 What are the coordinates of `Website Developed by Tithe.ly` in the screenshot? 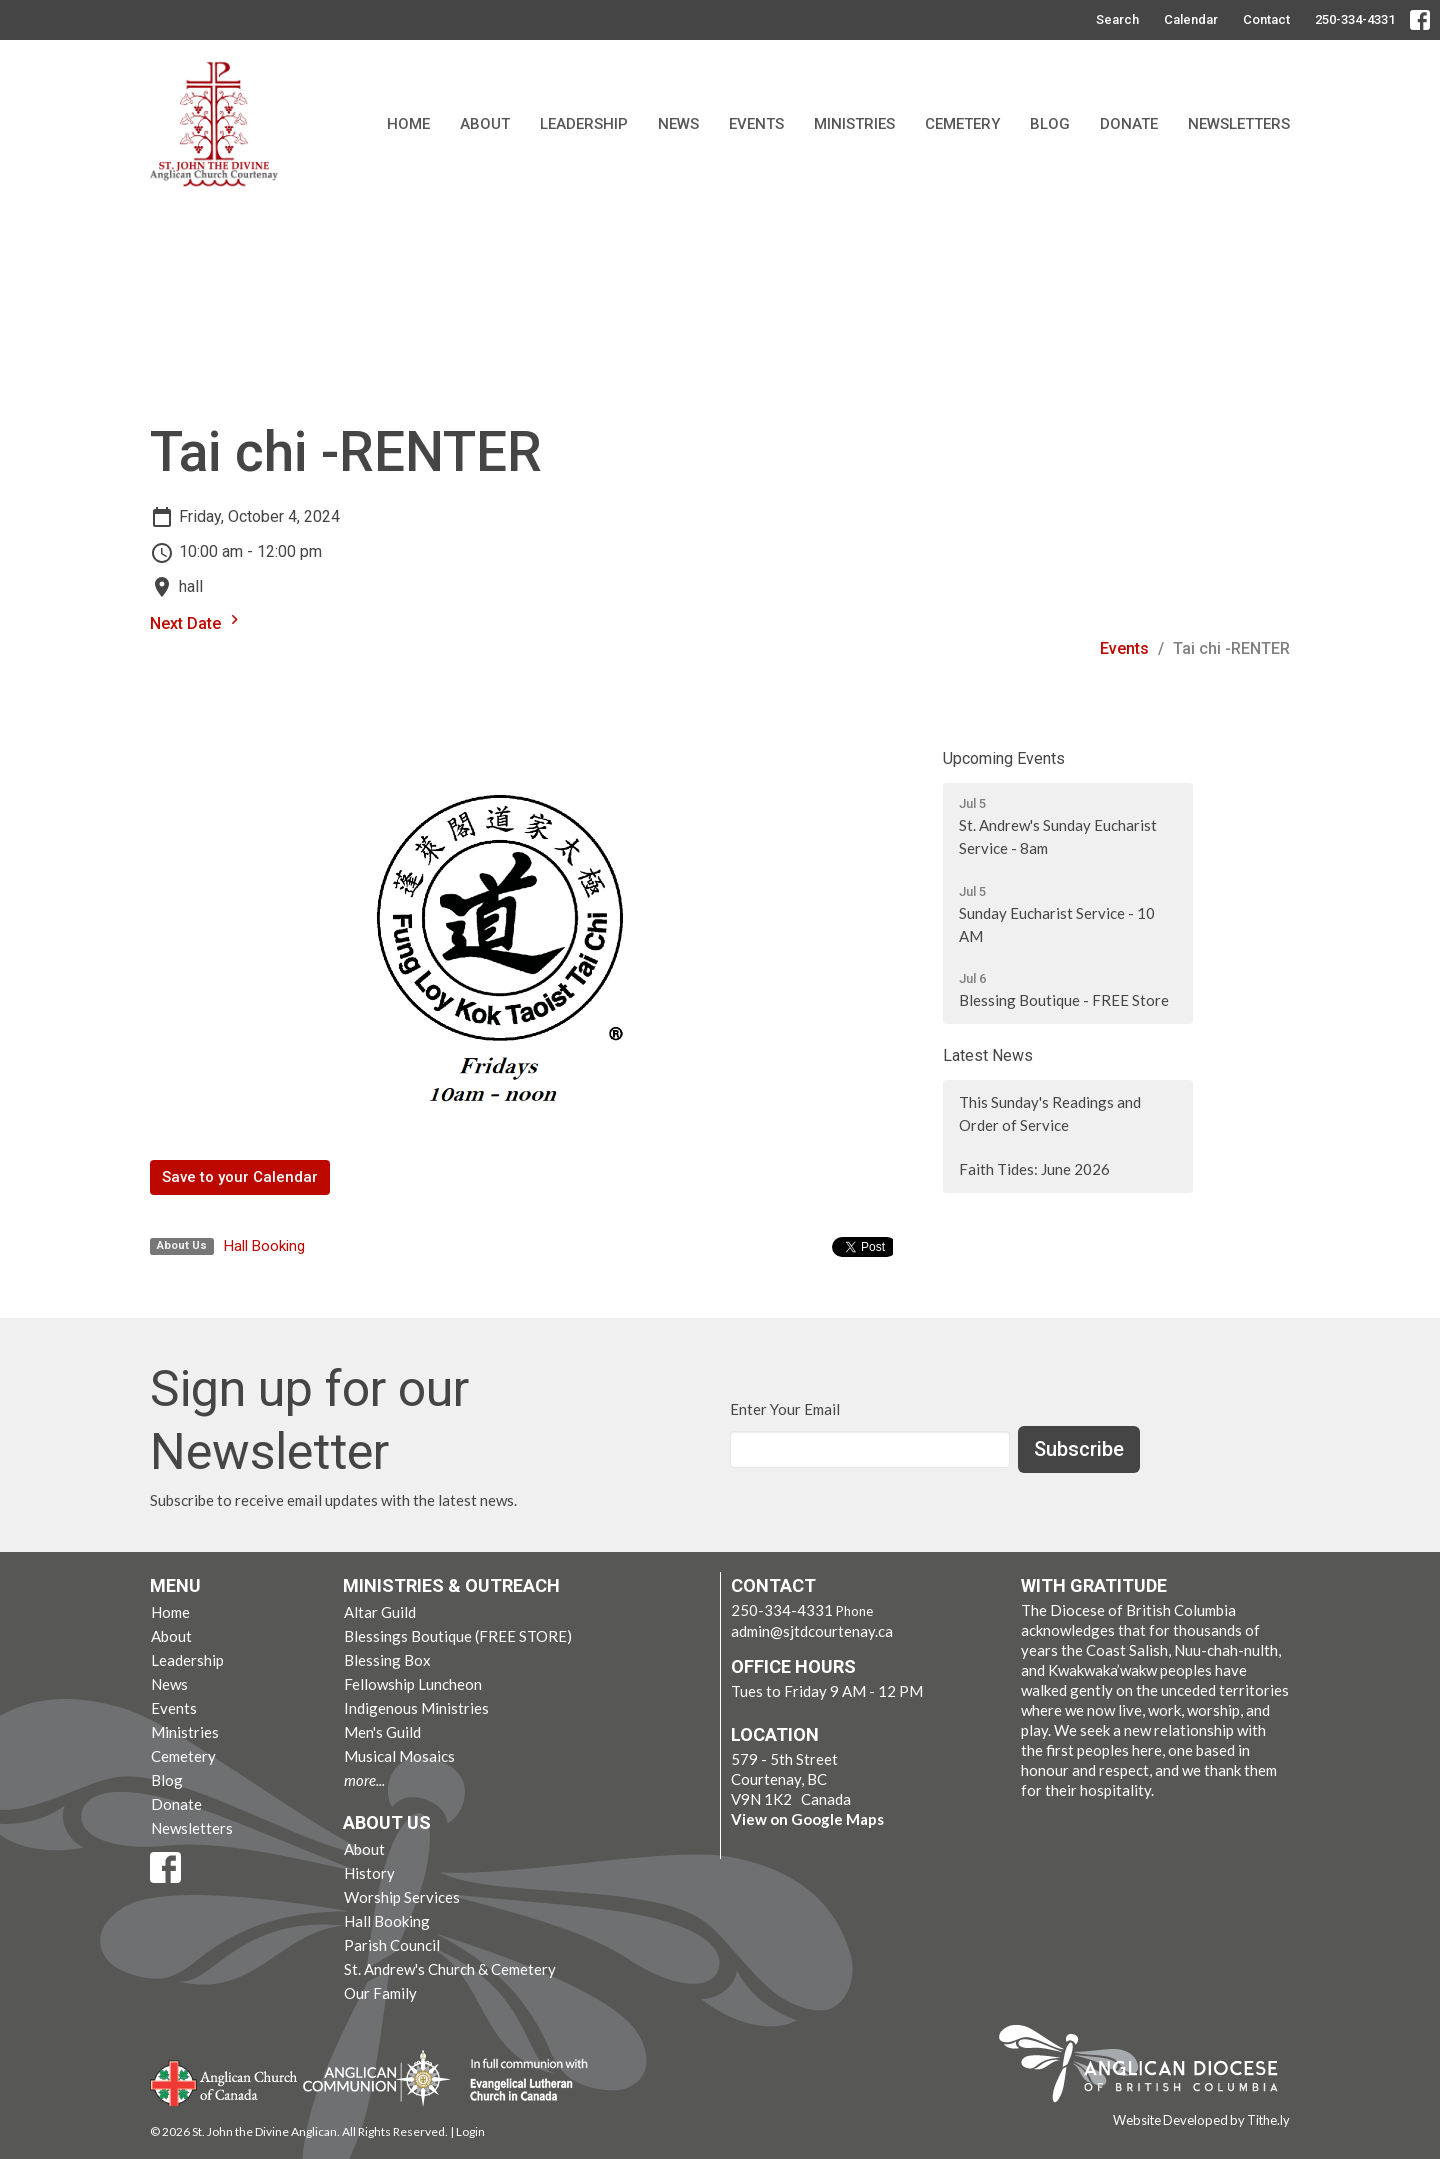 It's located at (1201, 2120).